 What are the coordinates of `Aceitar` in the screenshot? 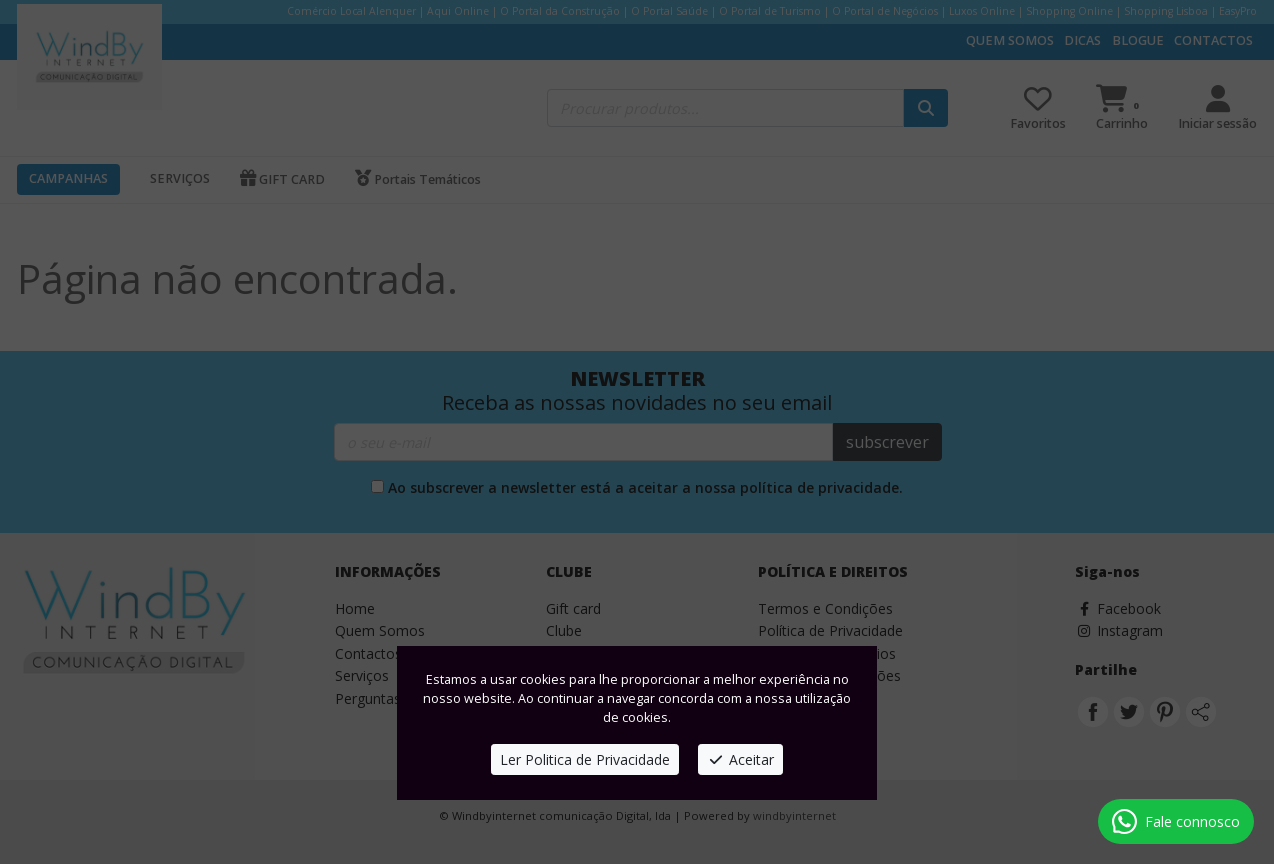 It's located at (740, 759).